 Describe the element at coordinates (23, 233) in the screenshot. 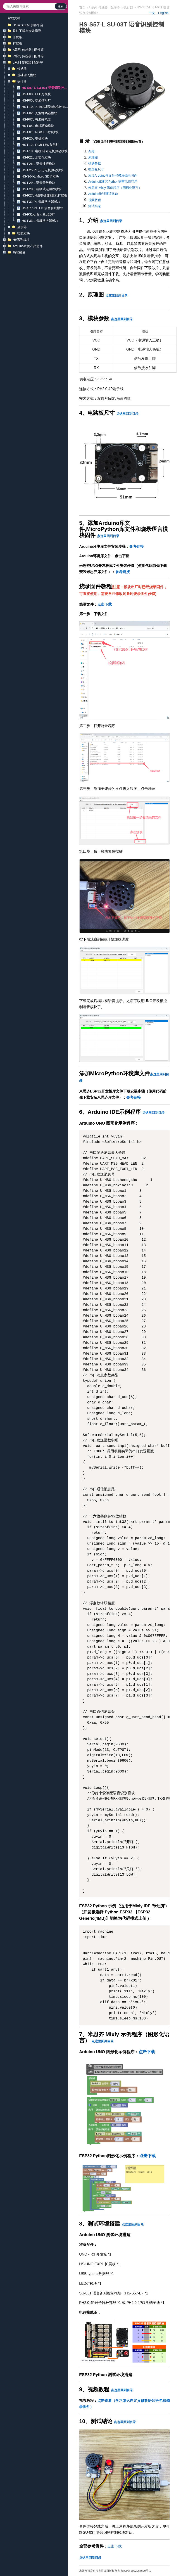

I see `智能模块` at that location.